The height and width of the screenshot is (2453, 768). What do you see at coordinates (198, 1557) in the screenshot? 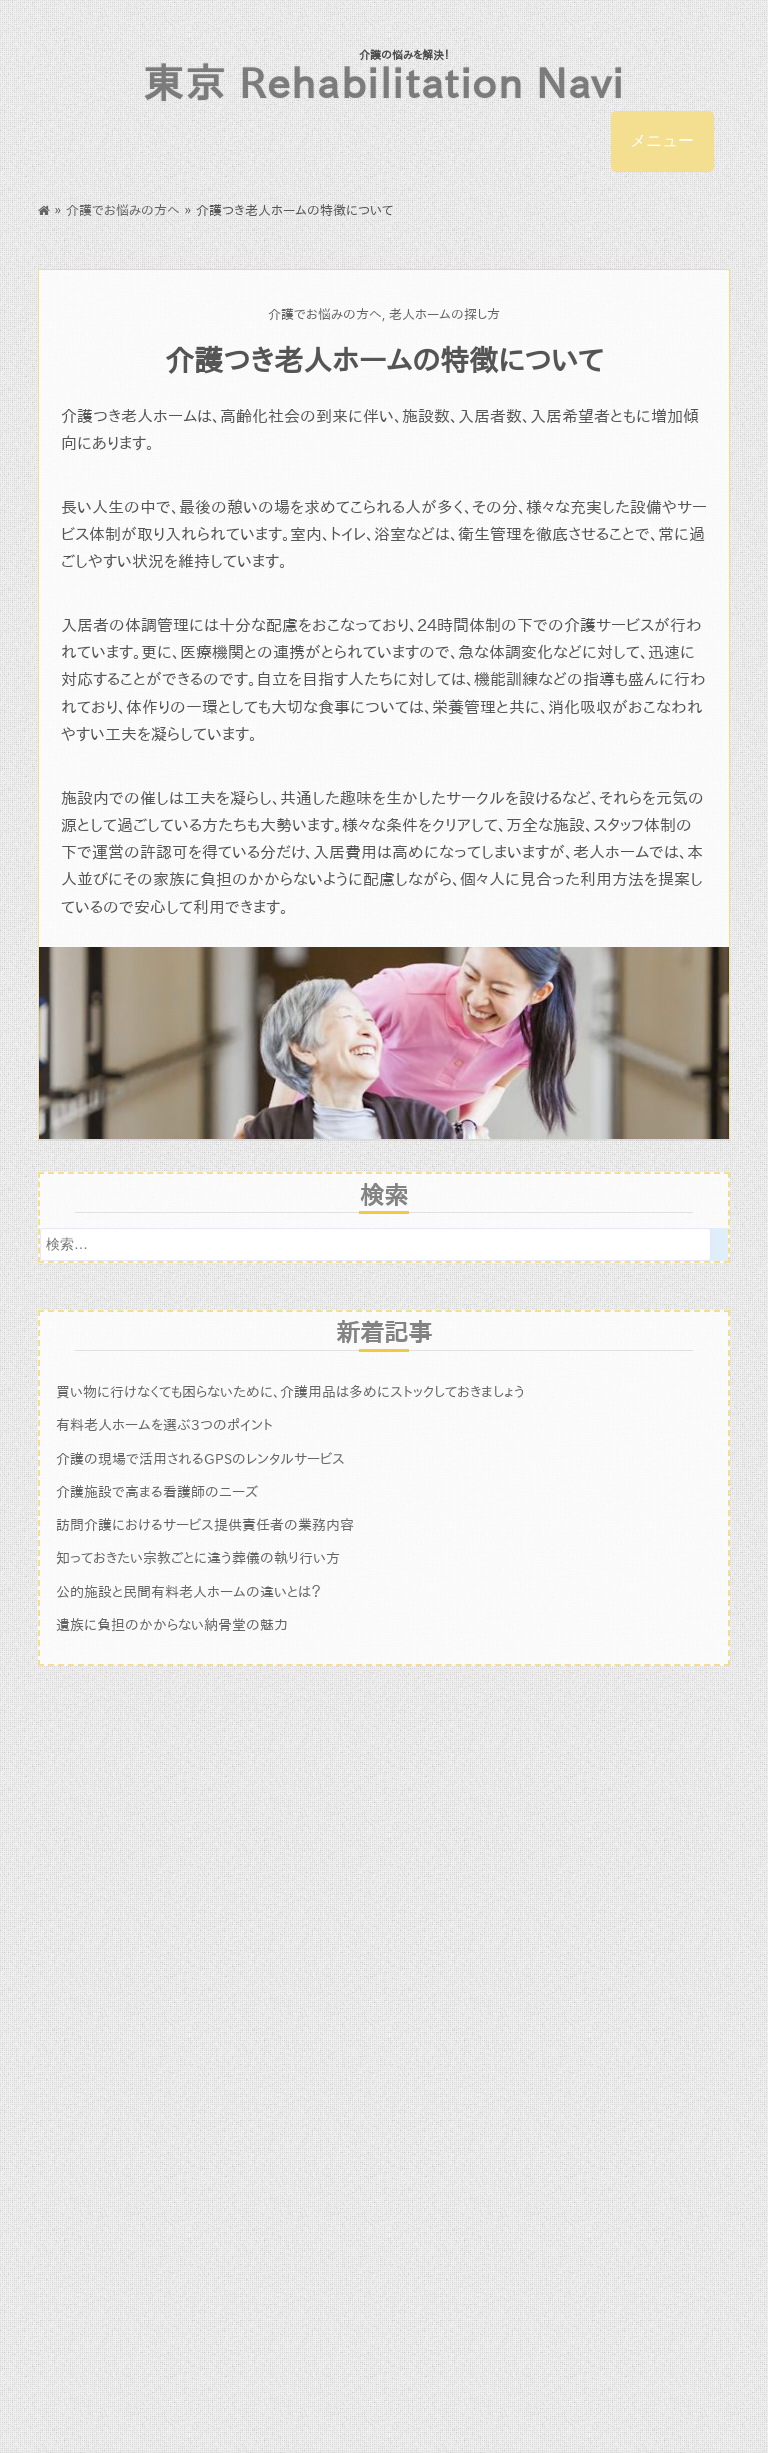
I see `知っておきたい宗教ごとに違う葬儀の執り行い方` at bounding box center [198, 1557].